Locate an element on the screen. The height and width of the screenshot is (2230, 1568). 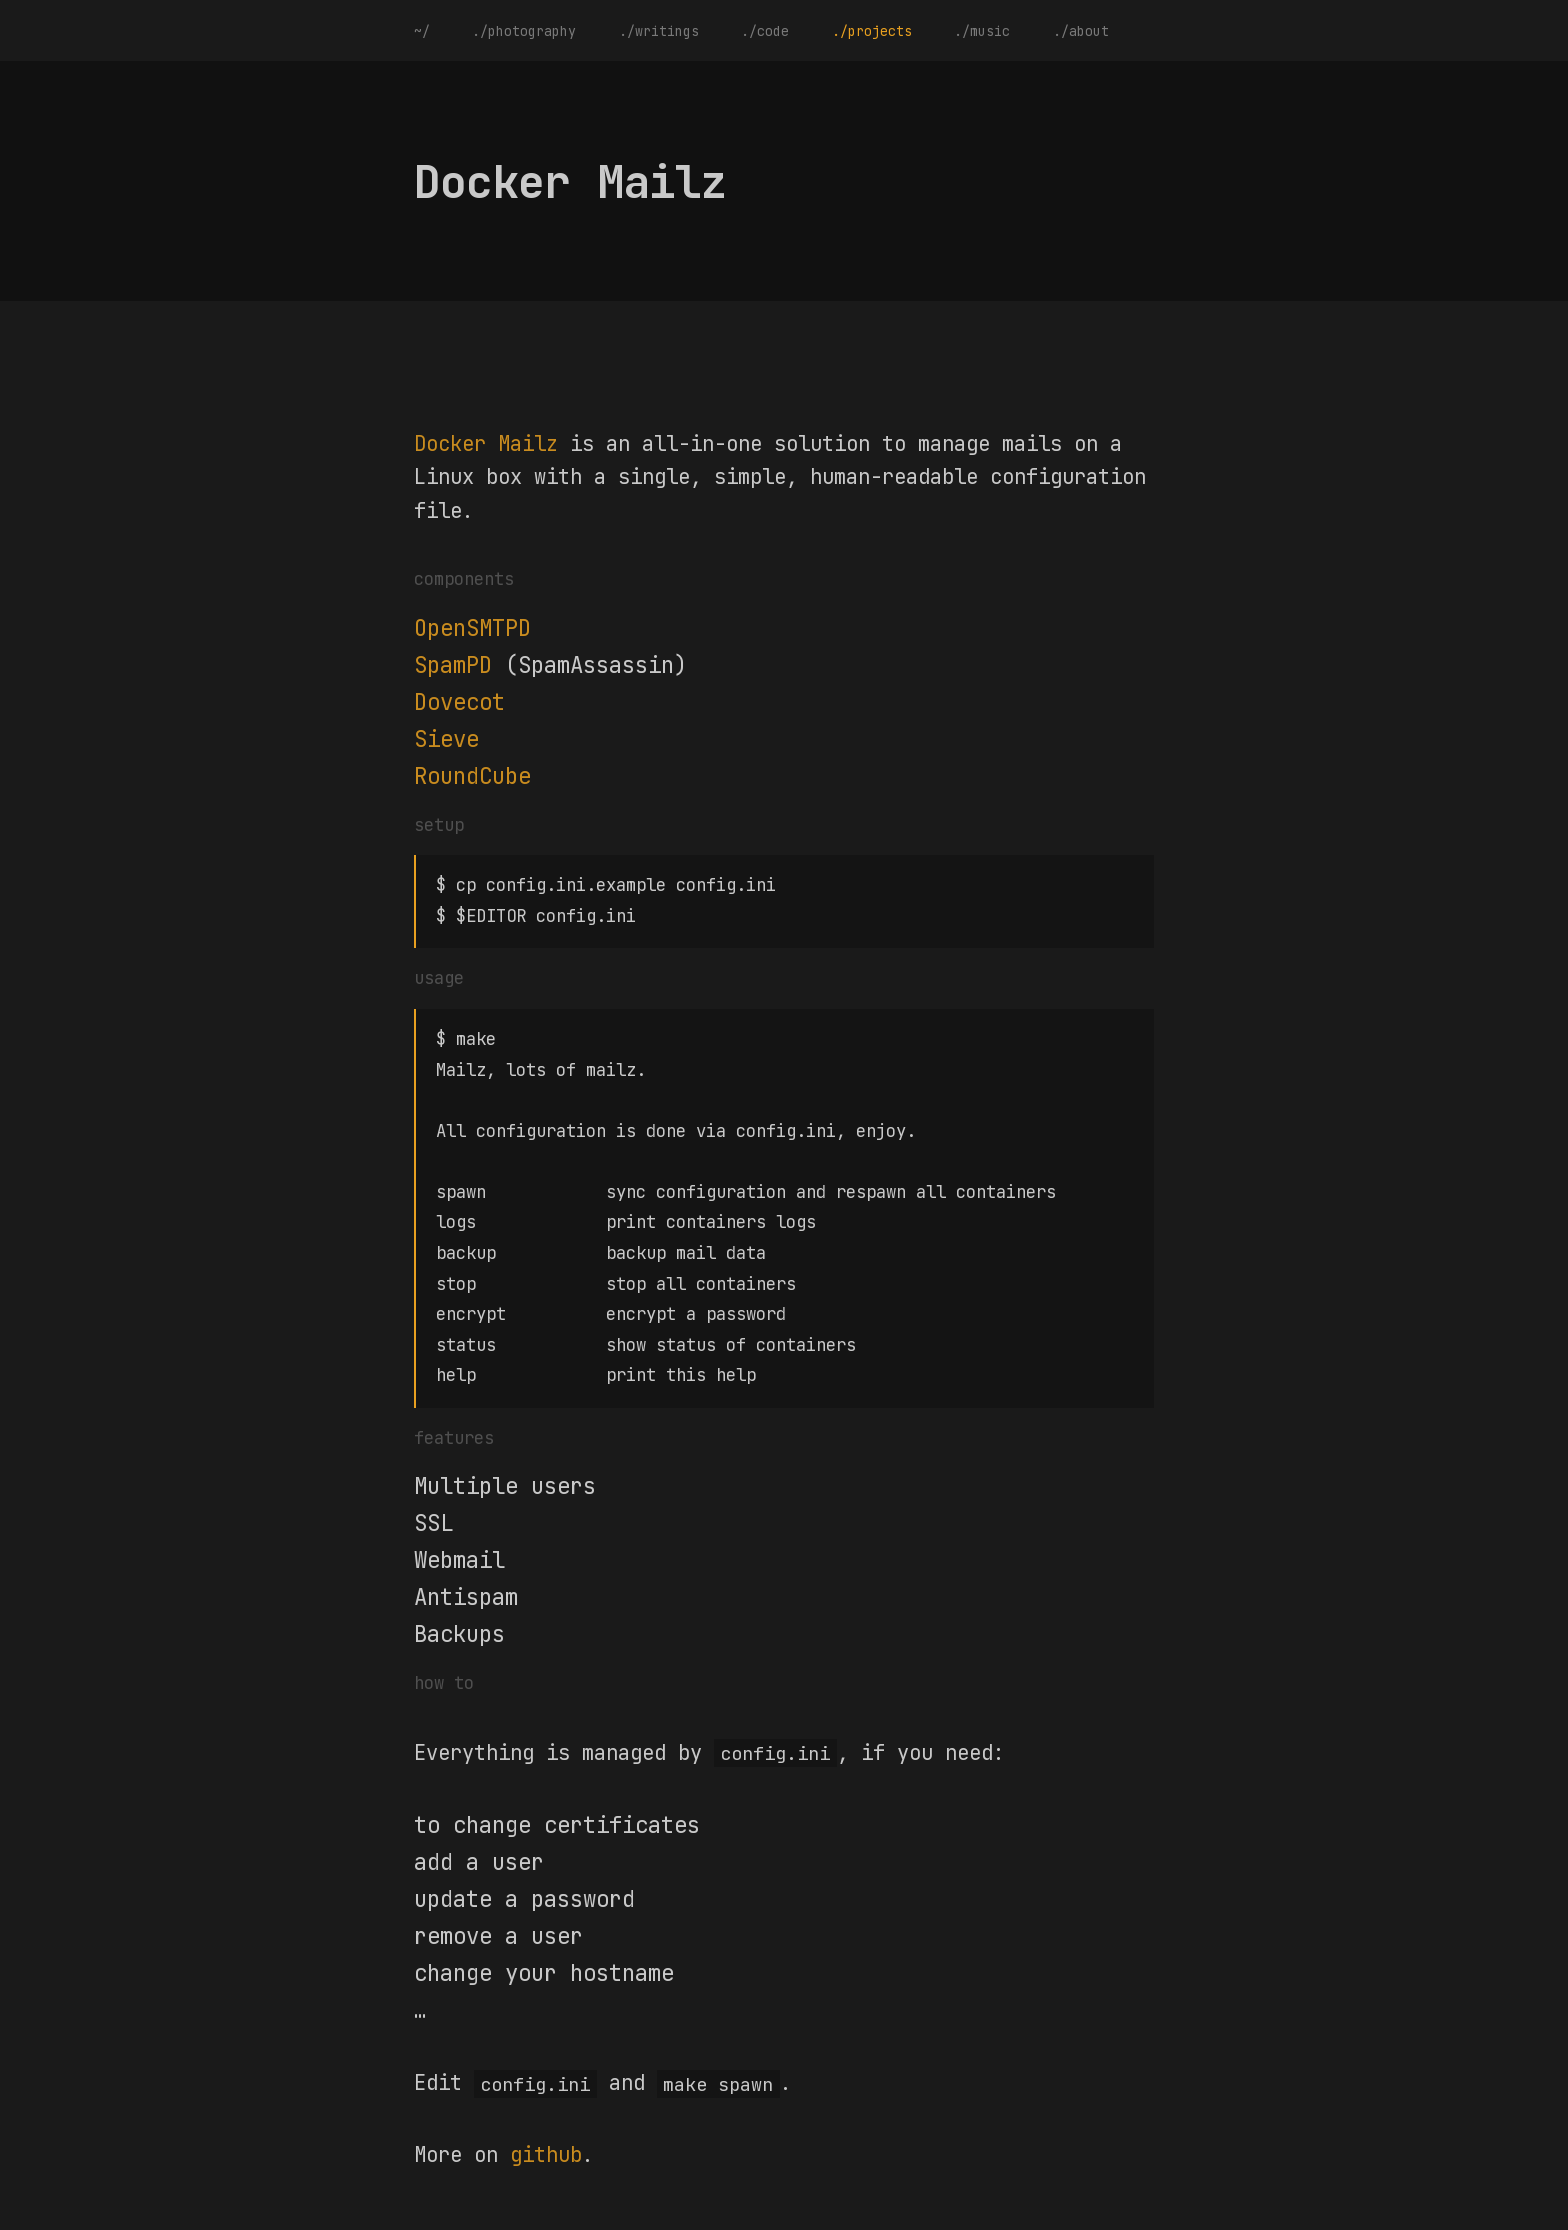
./about is located at coordinates (1081, 31).